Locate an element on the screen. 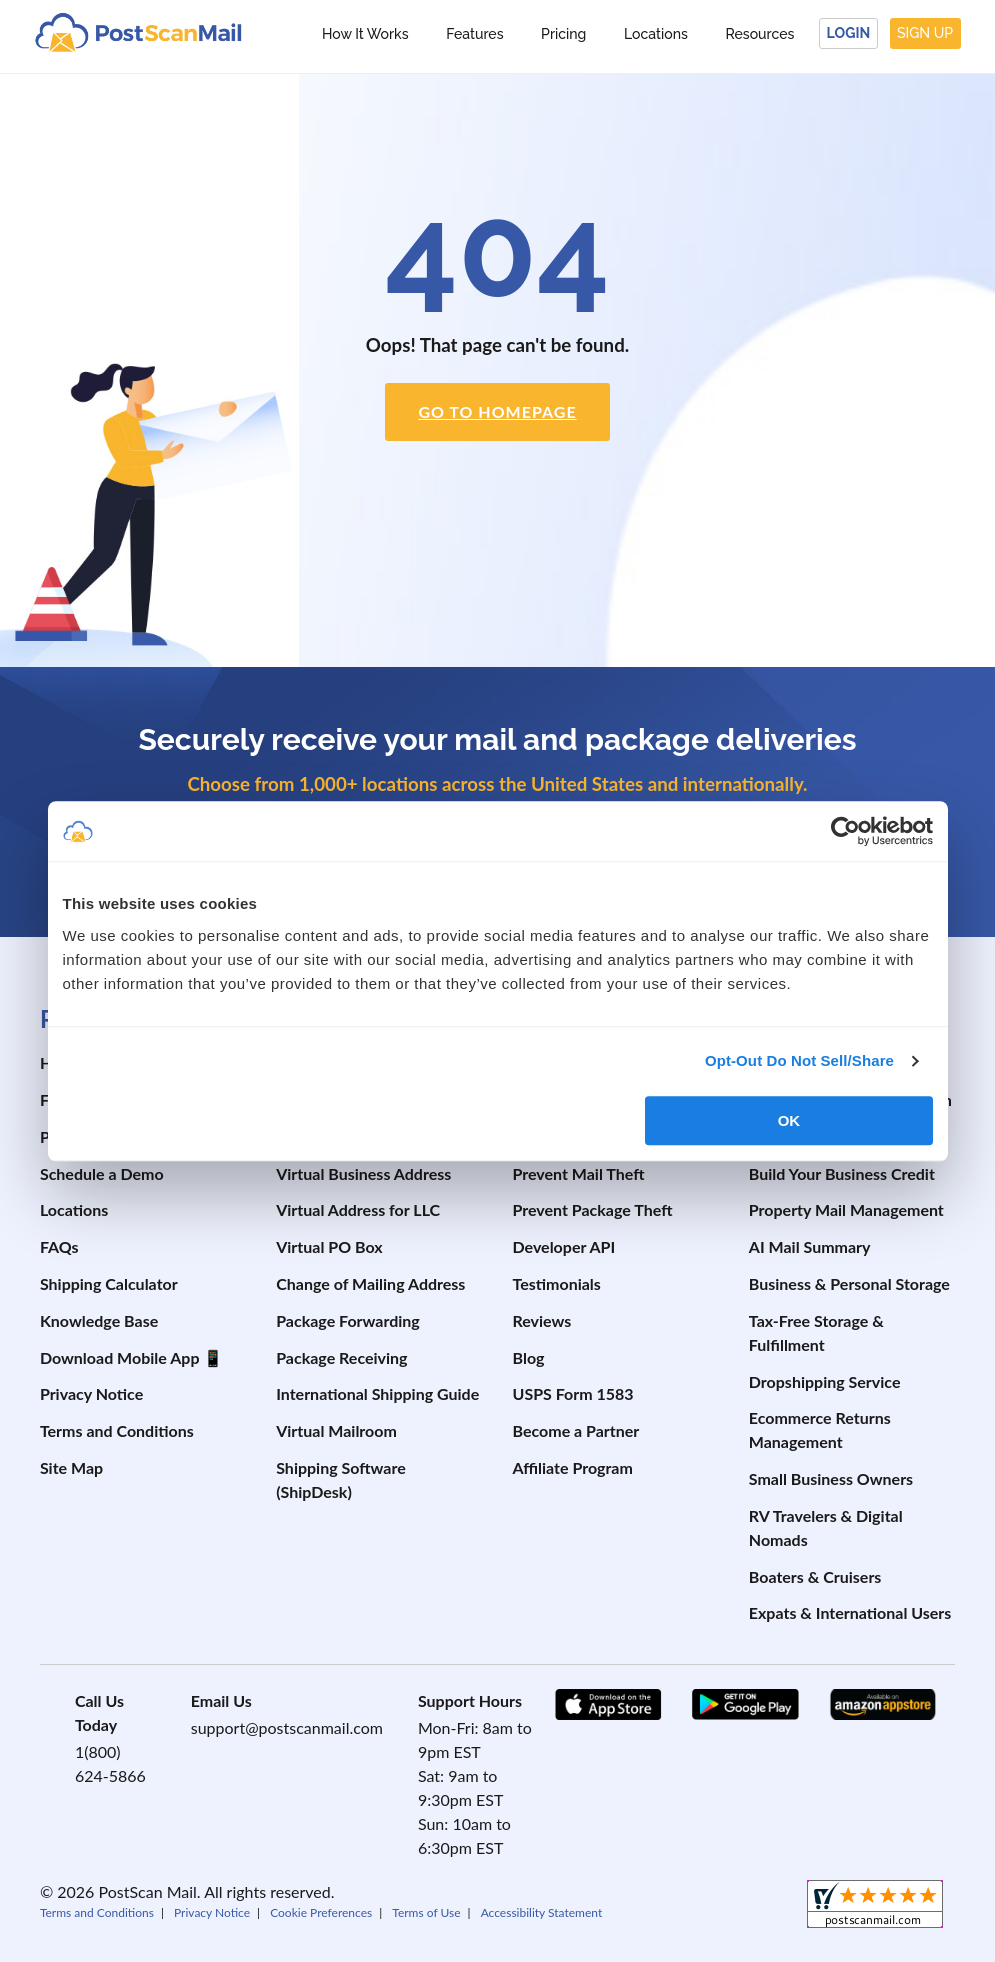 This screenshot has height=1962, width=995. Knowledge Base is located at coordinates (99, 1320).